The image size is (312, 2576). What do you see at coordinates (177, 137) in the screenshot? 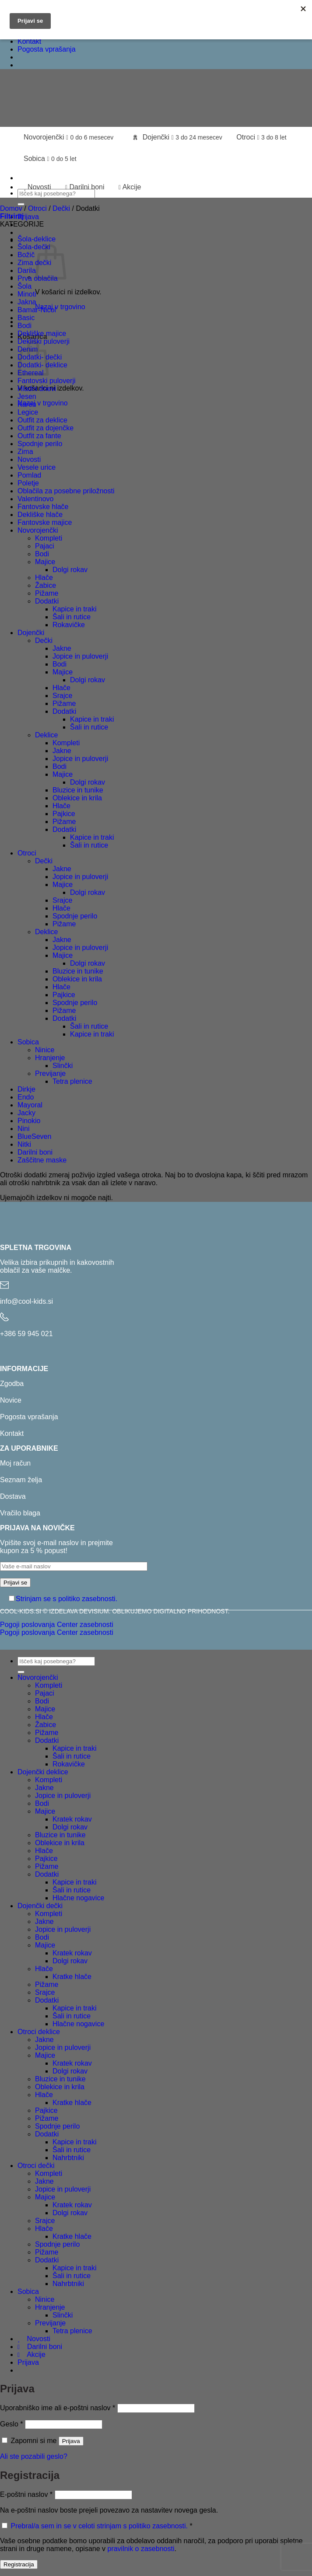
I see `Dojenčki` at bounding box center [177, 137].